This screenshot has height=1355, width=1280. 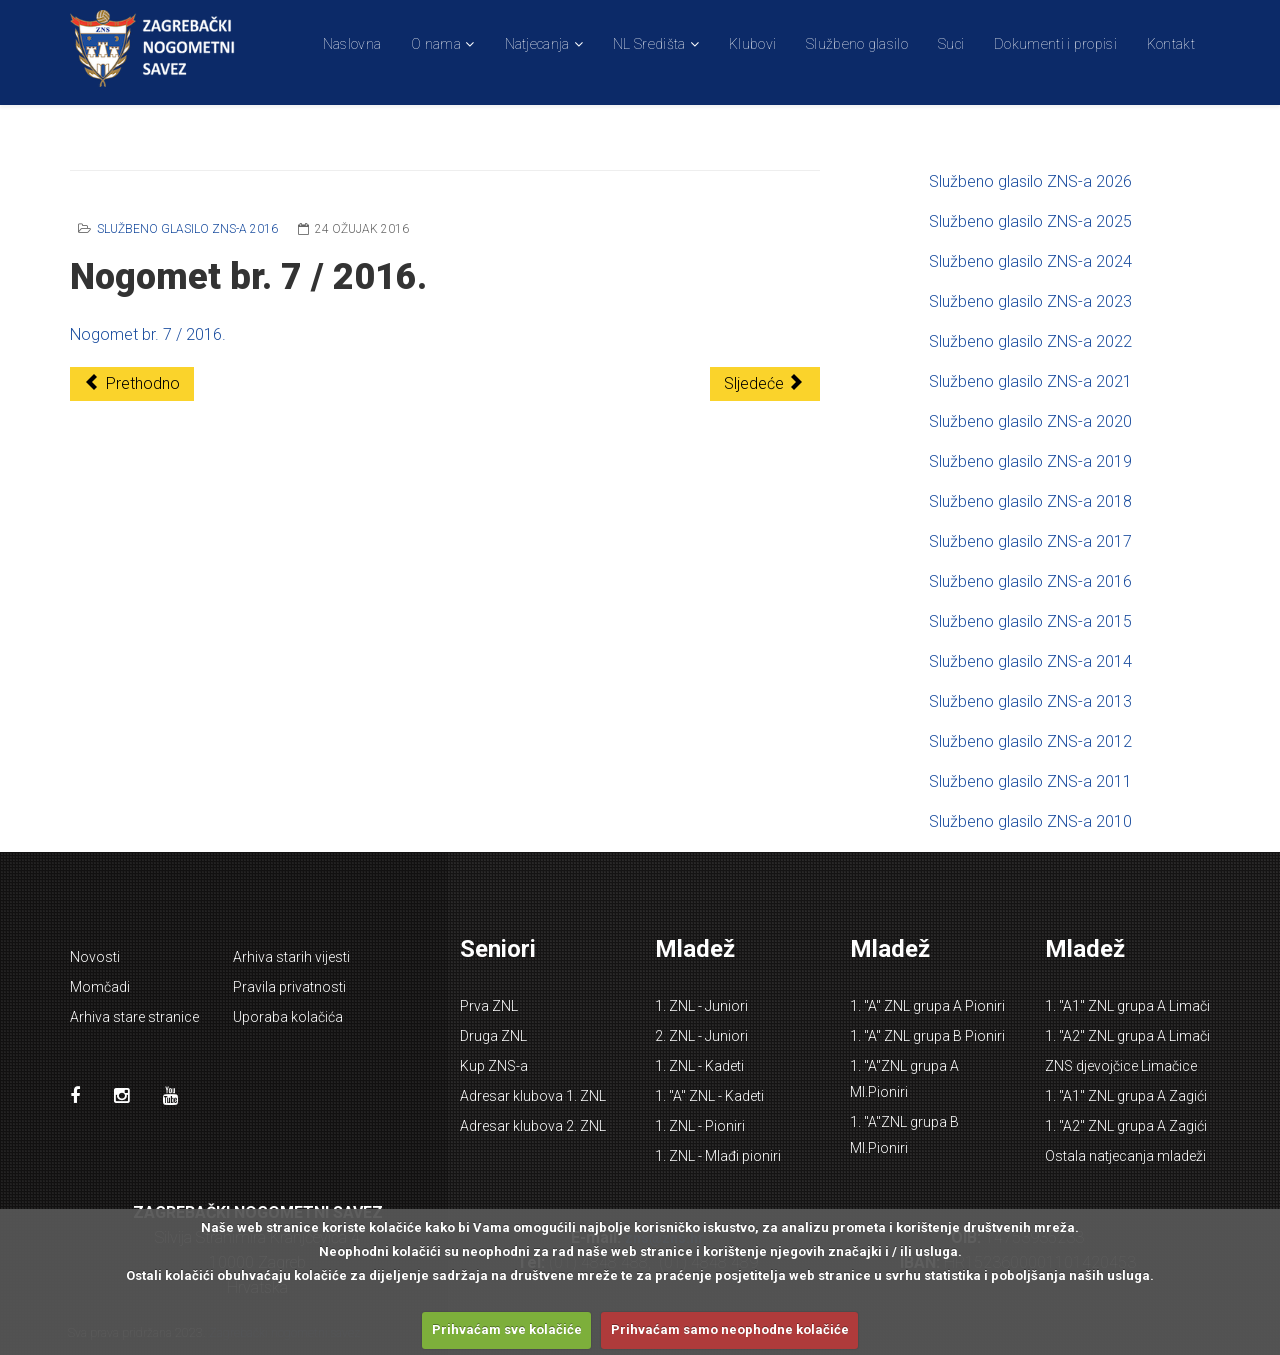 I want to click on 1. "A" ZNL - Kadeti, so click(x=709, y=1096).